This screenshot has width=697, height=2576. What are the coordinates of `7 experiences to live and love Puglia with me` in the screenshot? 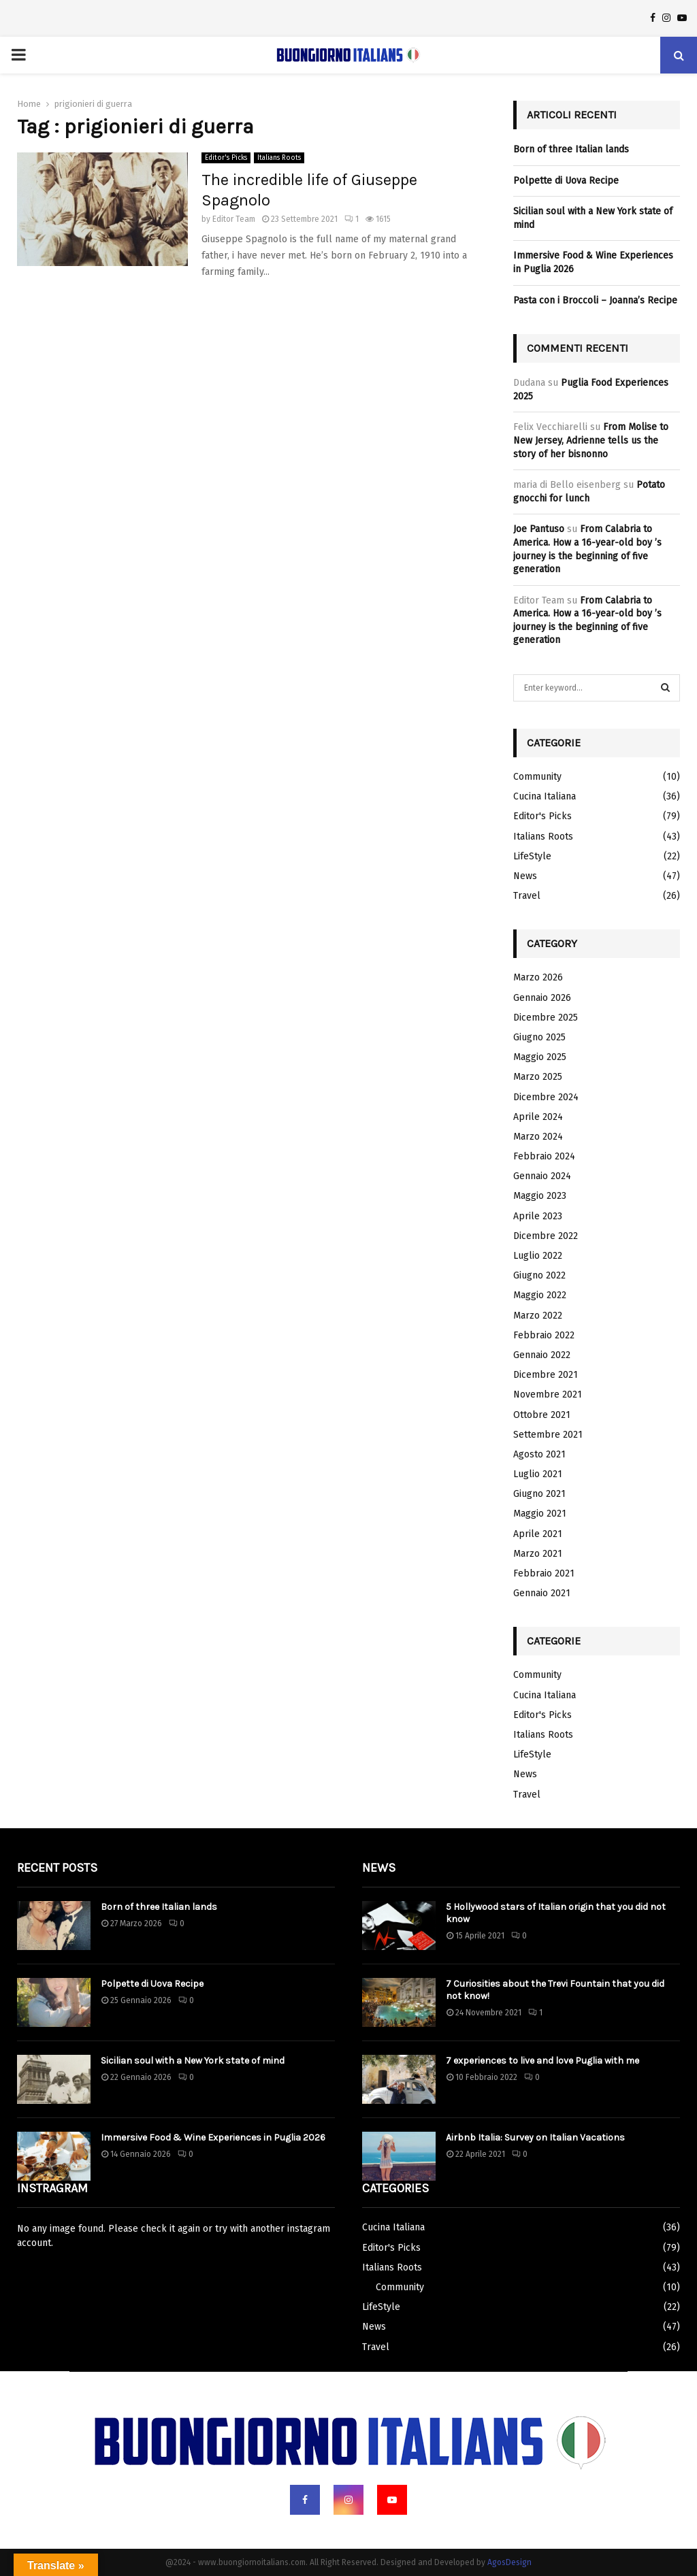 It's located at (542, 2060).